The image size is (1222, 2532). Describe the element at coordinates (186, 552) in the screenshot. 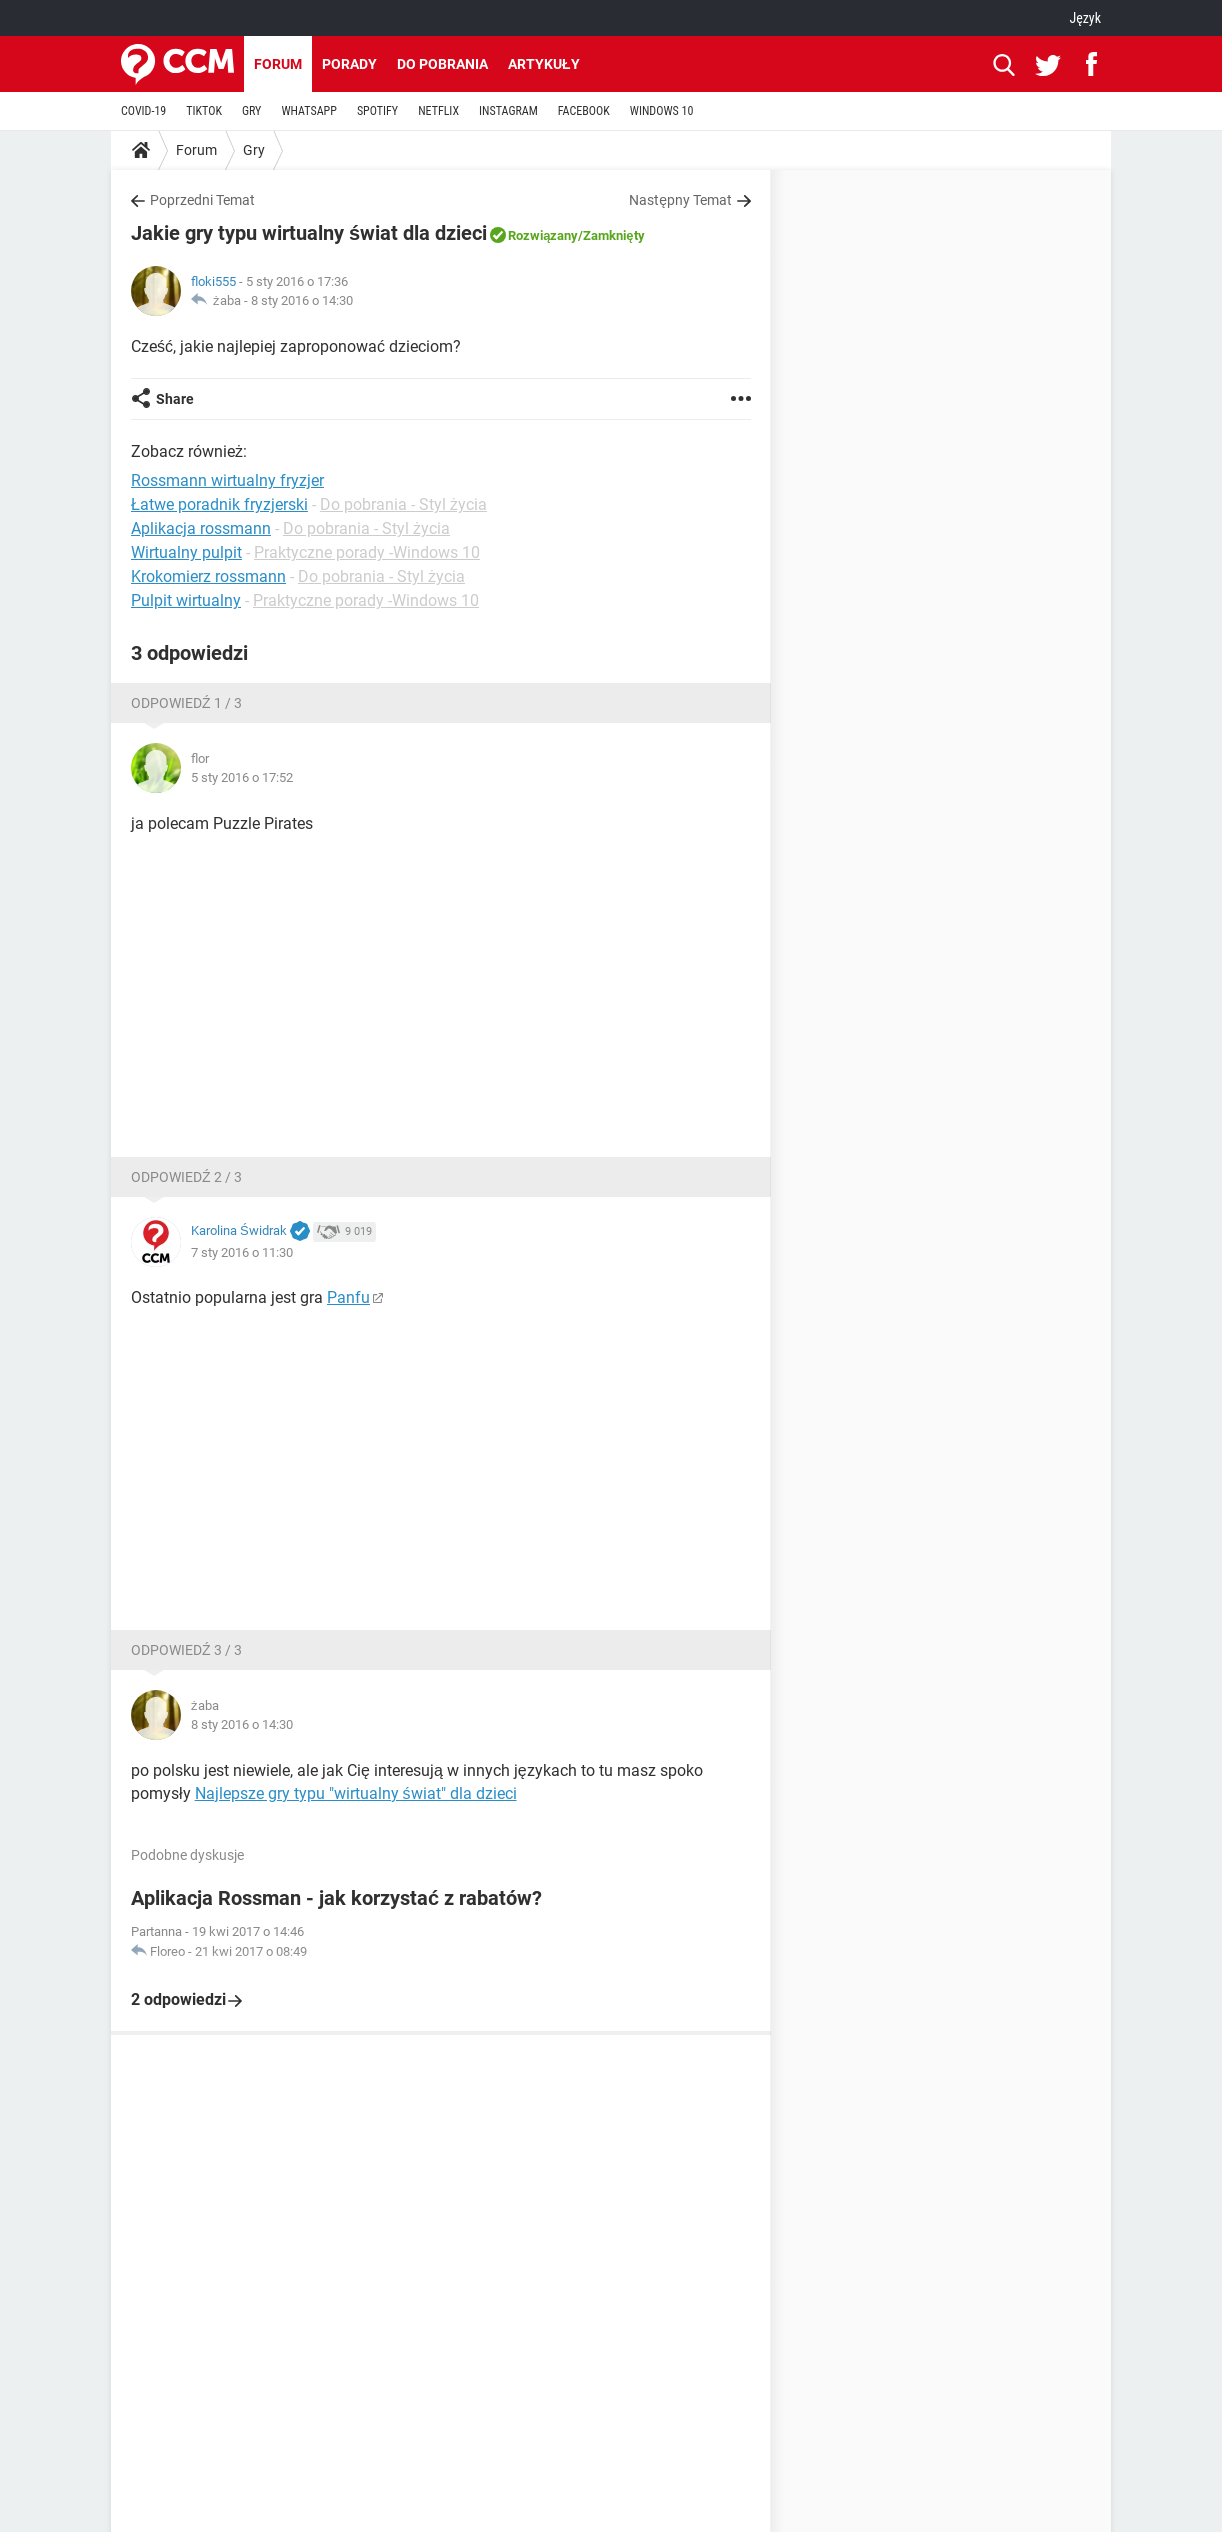

I see `Wirtualny pulpit` at that location.